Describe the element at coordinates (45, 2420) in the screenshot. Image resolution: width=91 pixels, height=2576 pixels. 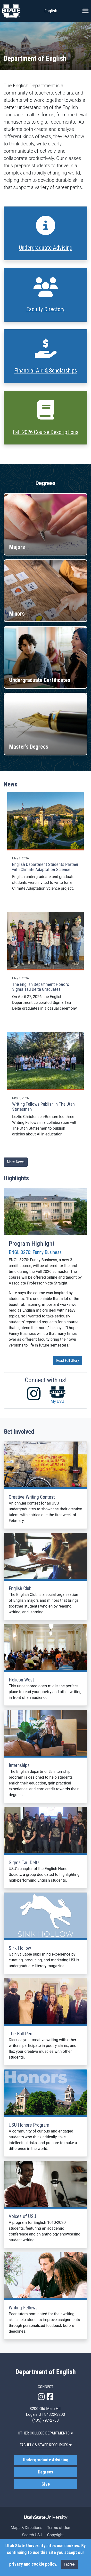
I see `(435) 797-2733` at that location.